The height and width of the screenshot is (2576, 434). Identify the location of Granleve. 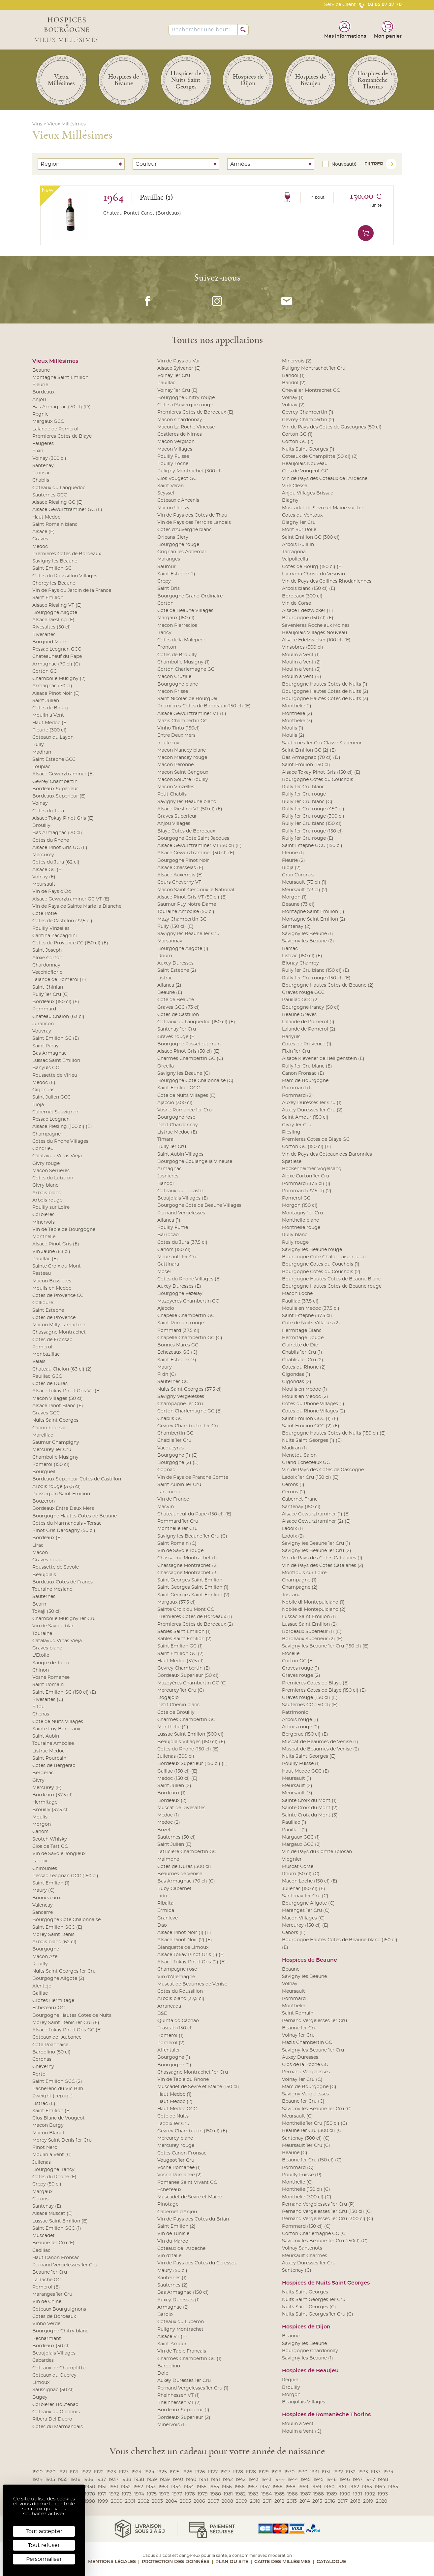
(167, 1918).